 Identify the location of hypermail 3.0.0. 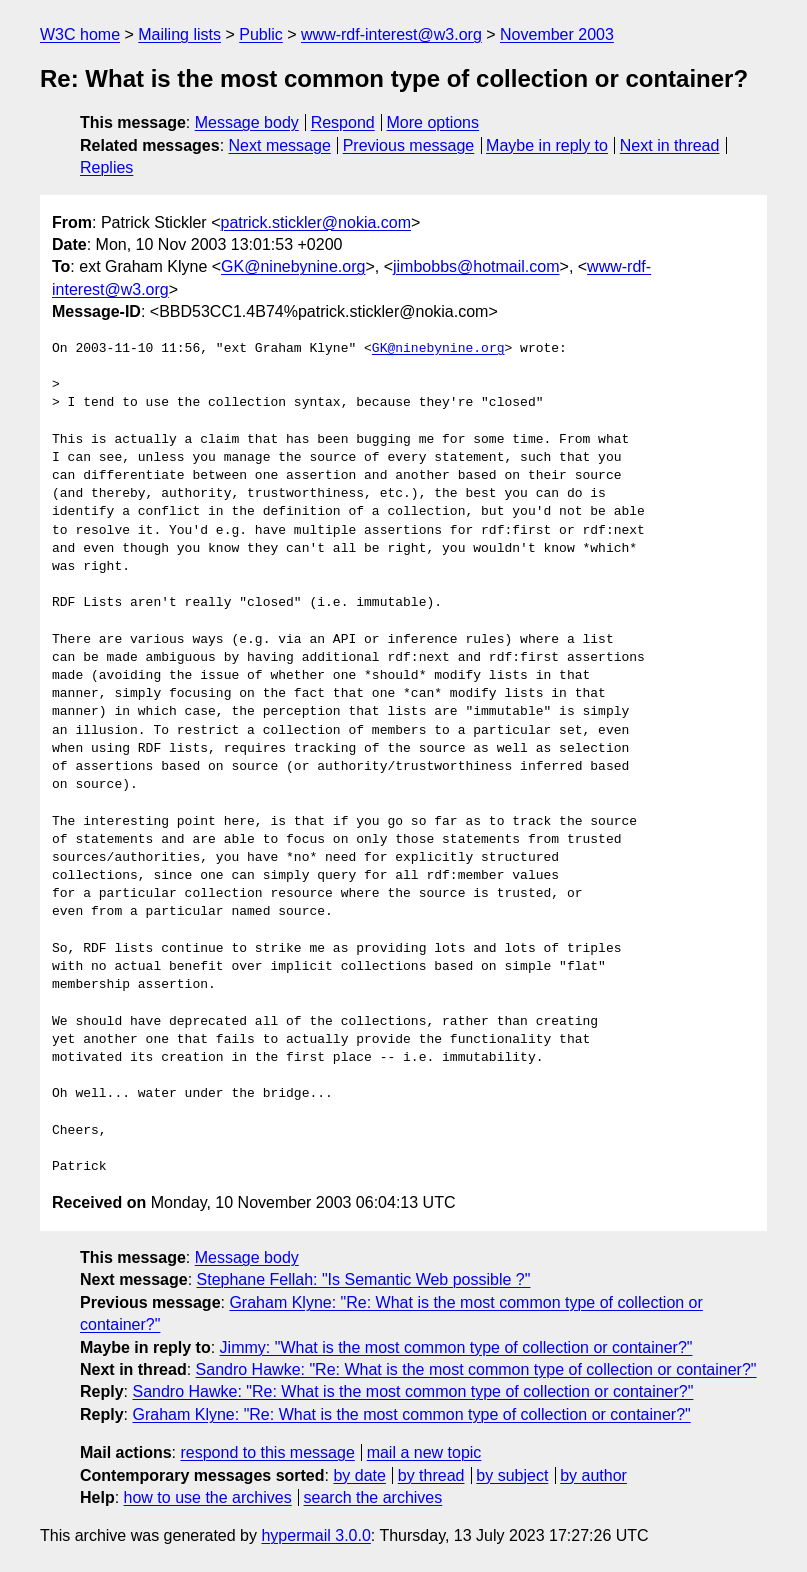
(315, 1535).